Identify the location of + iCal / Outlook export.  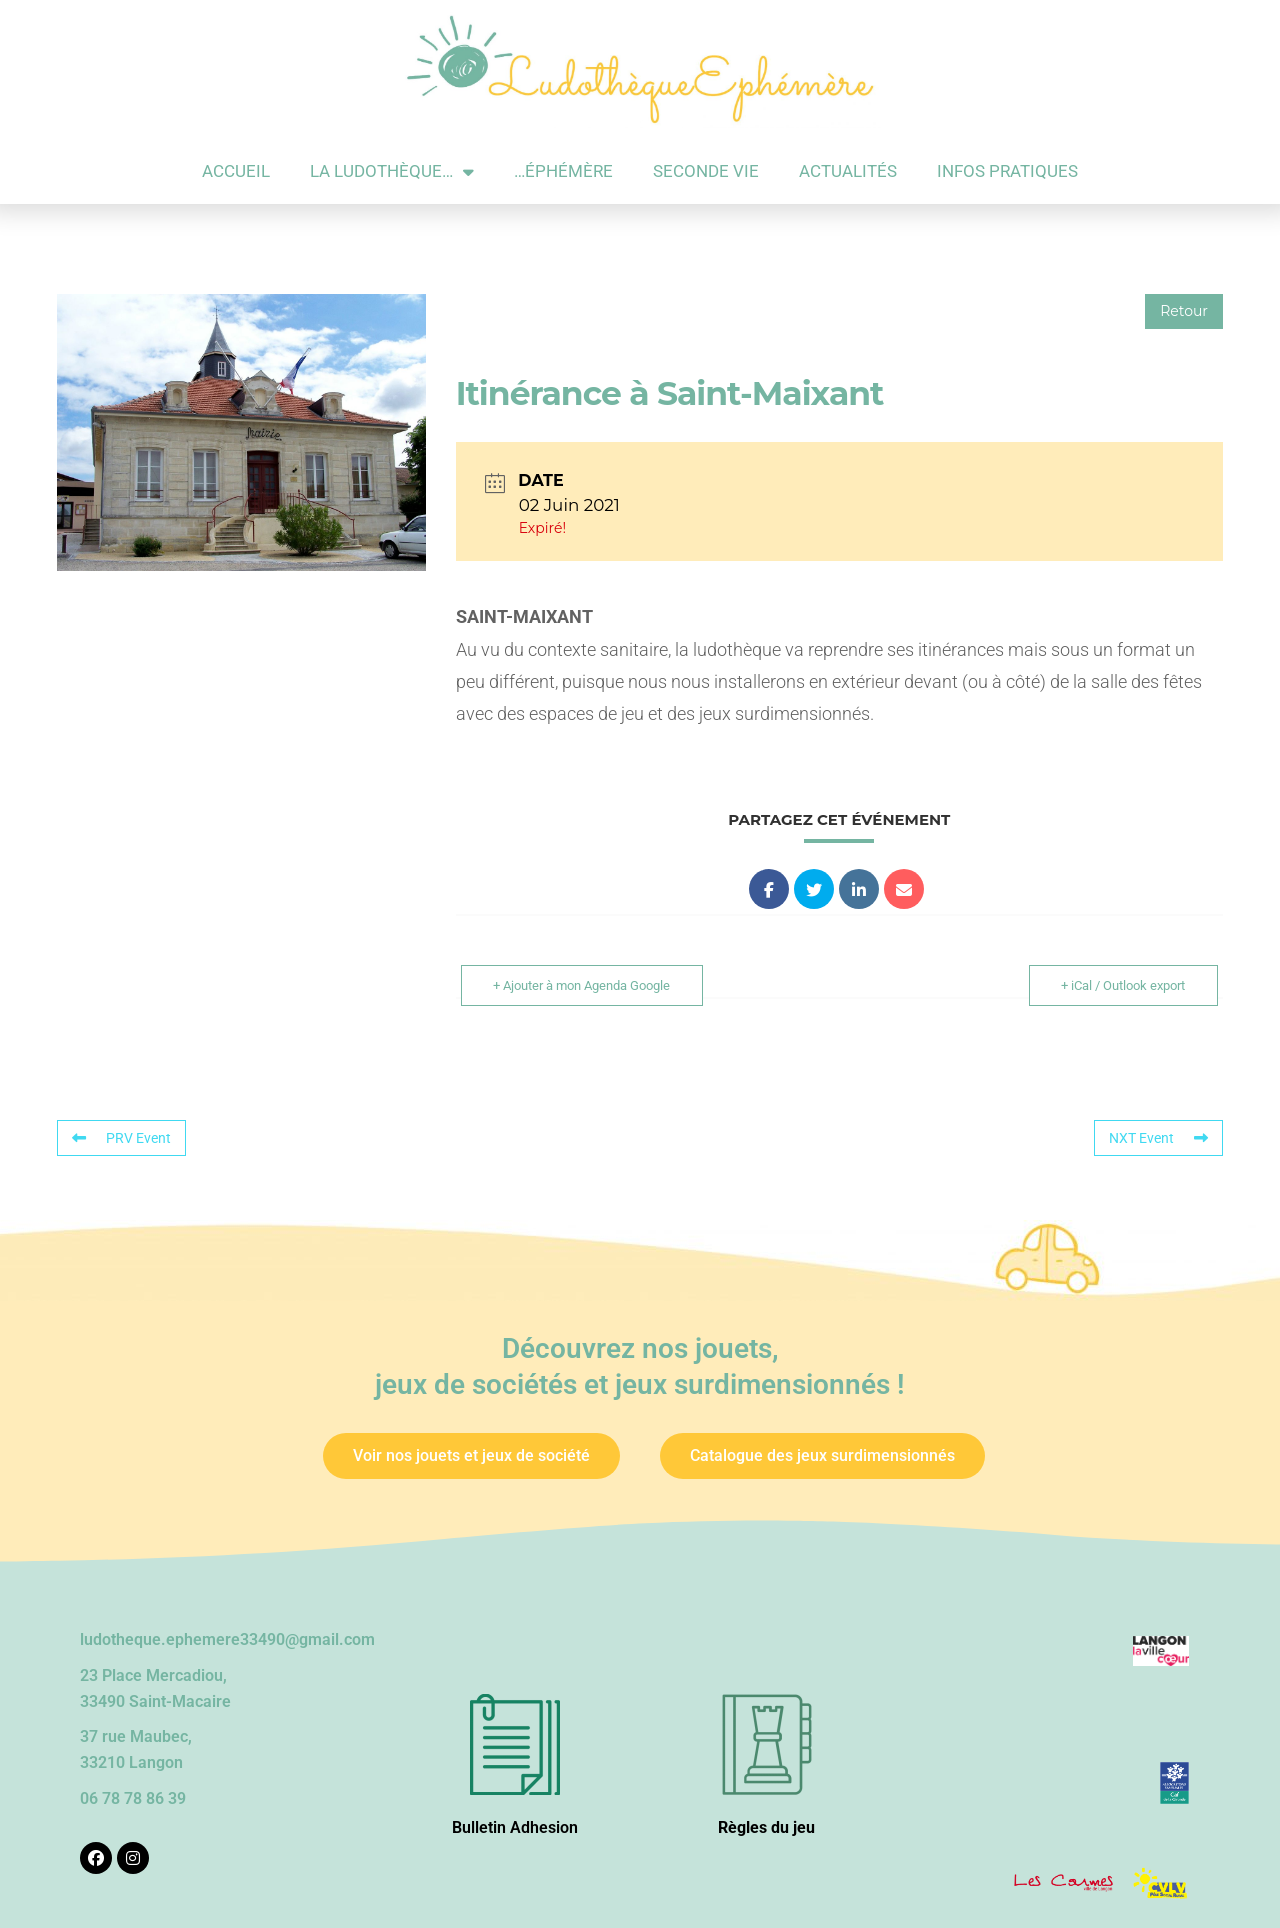
(1121, 985).